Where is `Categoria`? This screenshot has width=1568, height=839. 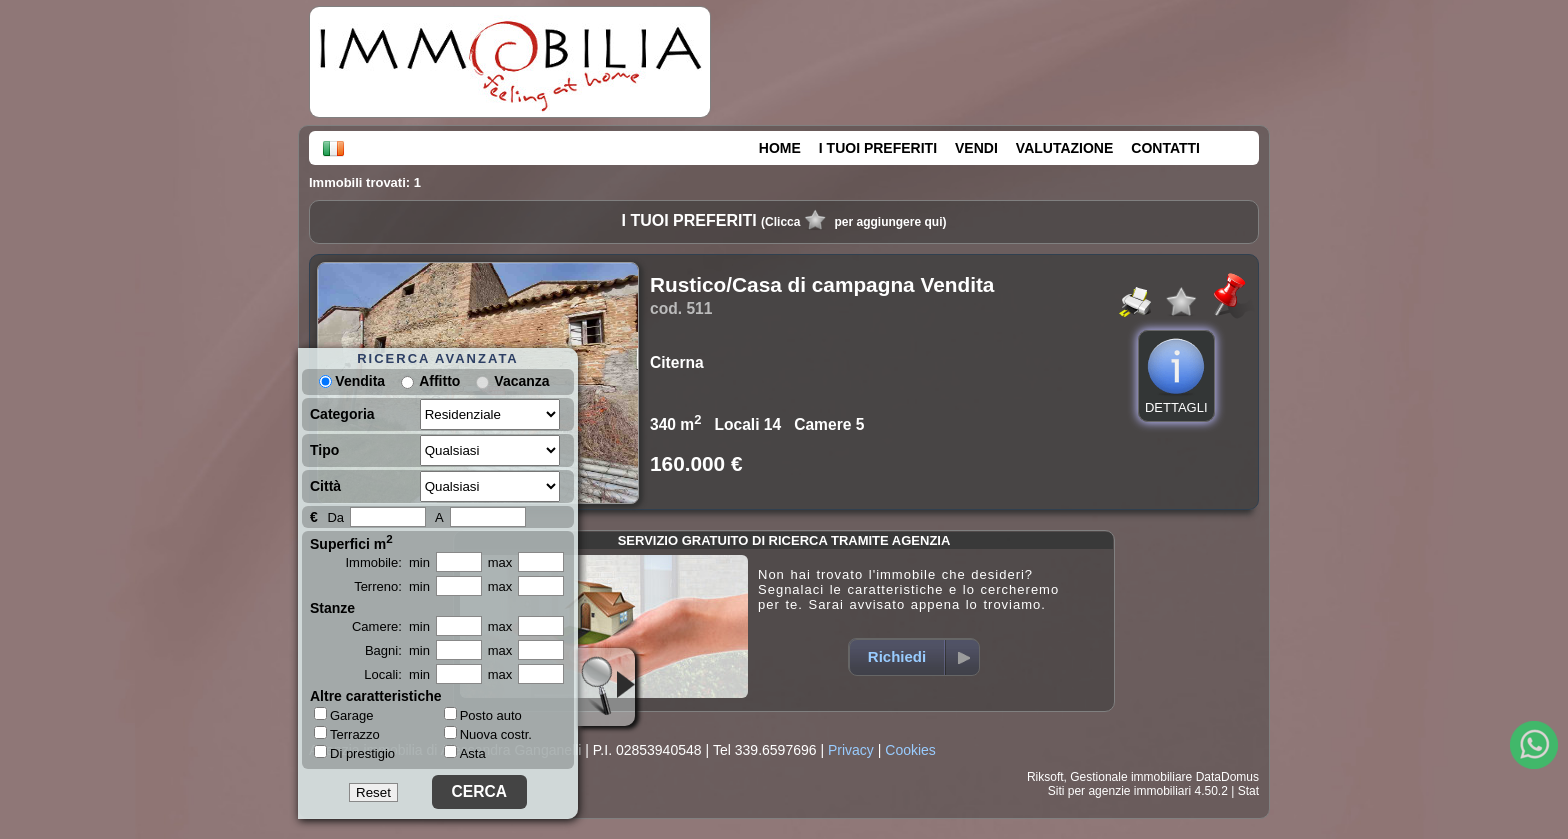 Categoria is located at coordinates (342, 414).